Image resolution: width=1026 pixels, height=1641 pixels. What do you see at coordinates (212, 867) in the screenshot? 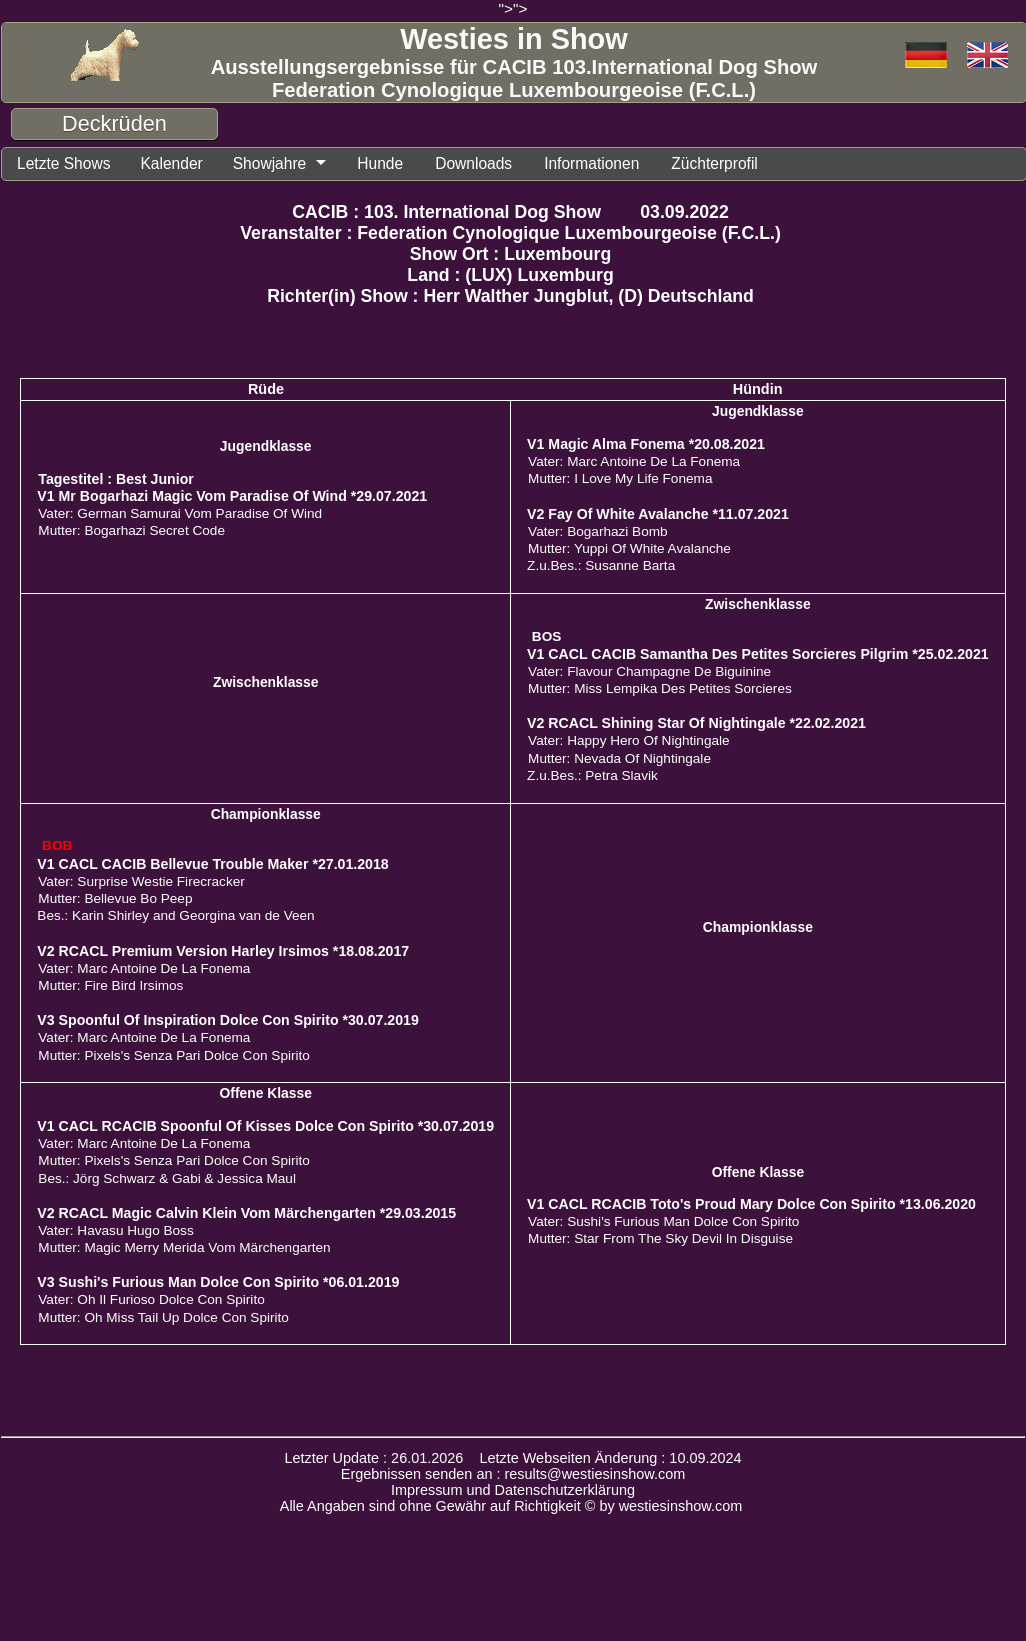
I see `V1 CACL CACIB Bellevue Trouble Maker *27.01.2018` at bounding box center [212, 867].